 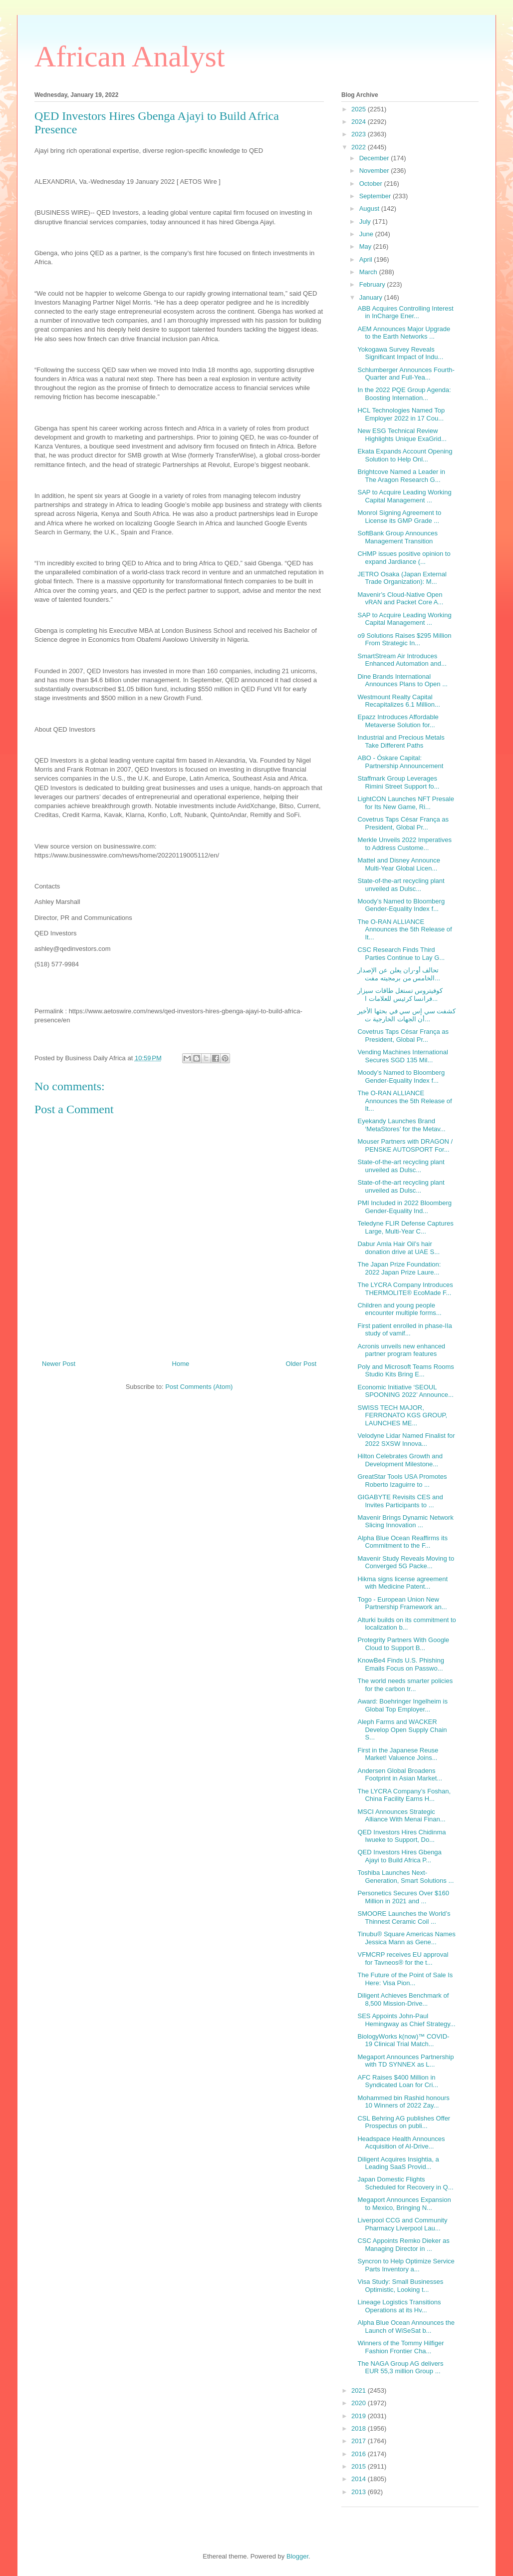 What do you see at coordinates (370, 208) in the screenshot?
I see `August` at bounding box center [370, 208].